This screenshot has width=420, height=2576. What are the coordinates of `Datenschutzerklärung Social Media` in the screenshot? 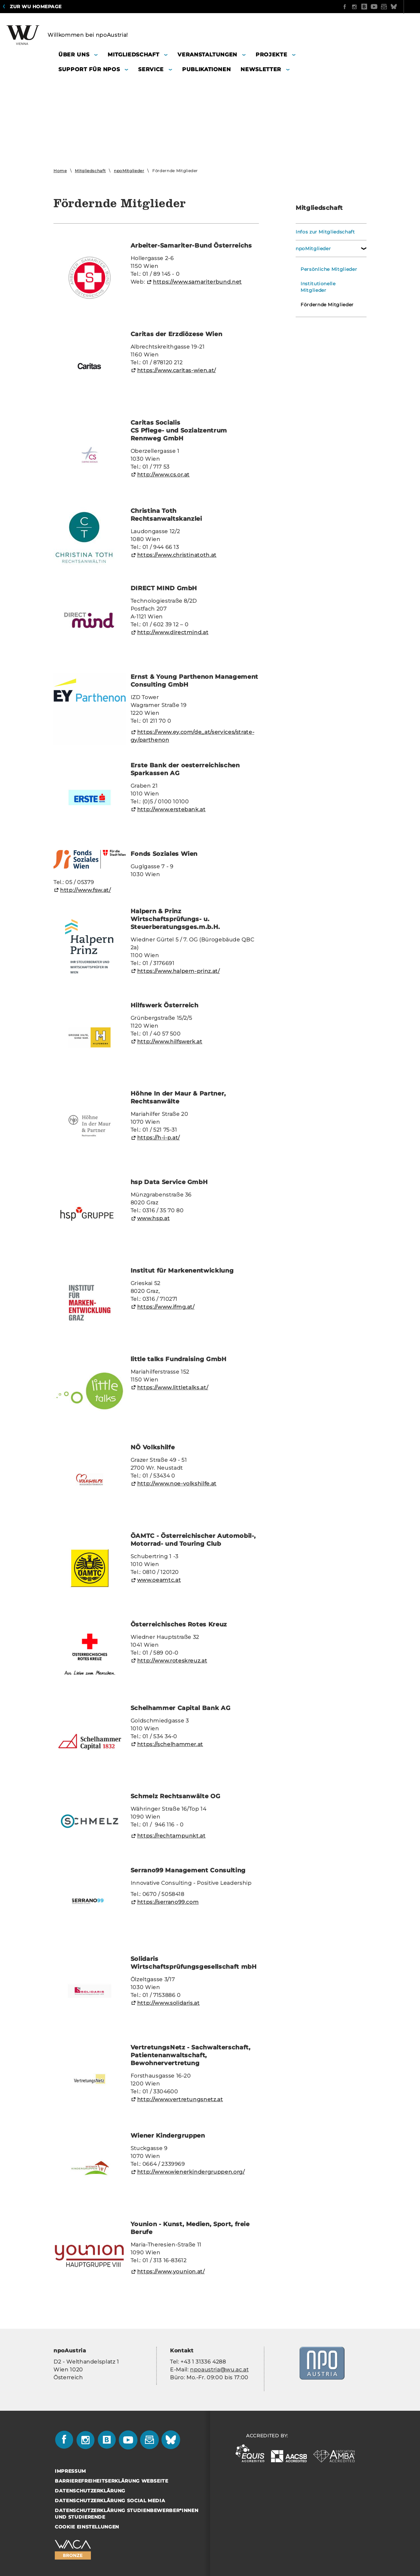 It's located at (110, 2501).